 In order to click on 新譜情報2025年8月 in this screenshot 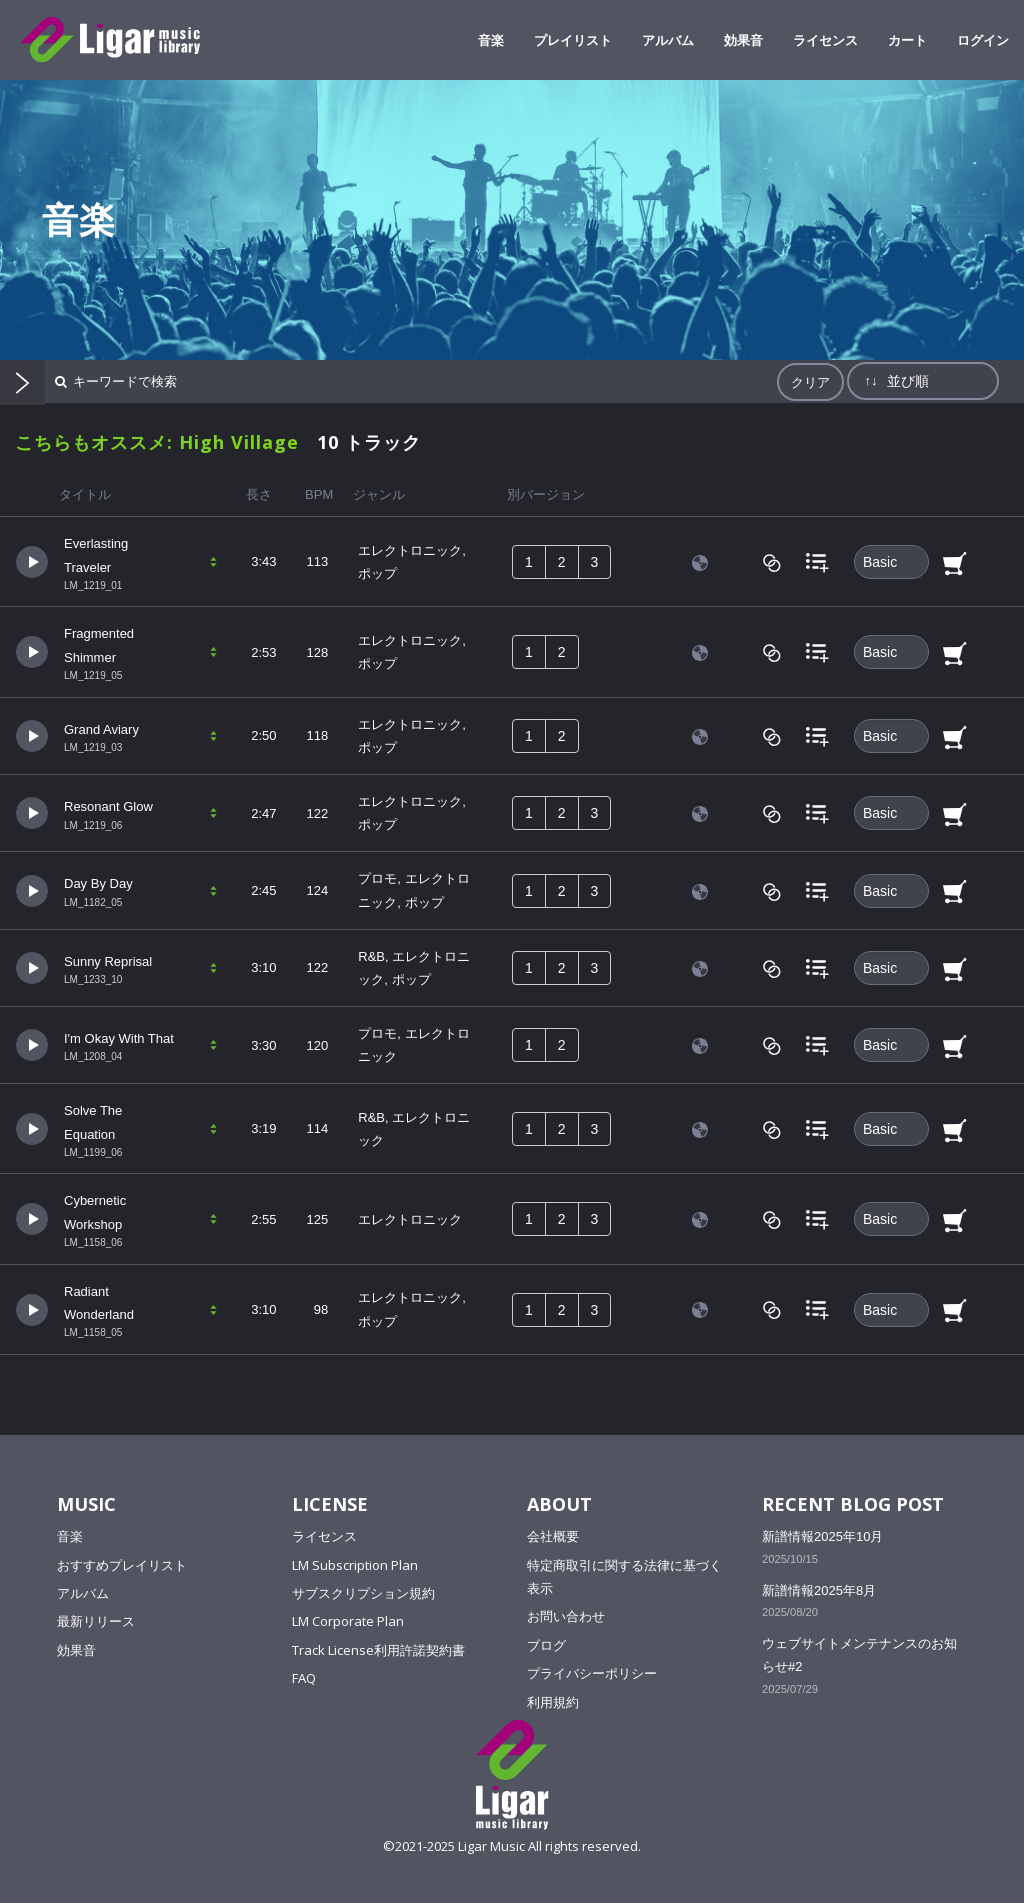, I will do `click(819, 1590)`.